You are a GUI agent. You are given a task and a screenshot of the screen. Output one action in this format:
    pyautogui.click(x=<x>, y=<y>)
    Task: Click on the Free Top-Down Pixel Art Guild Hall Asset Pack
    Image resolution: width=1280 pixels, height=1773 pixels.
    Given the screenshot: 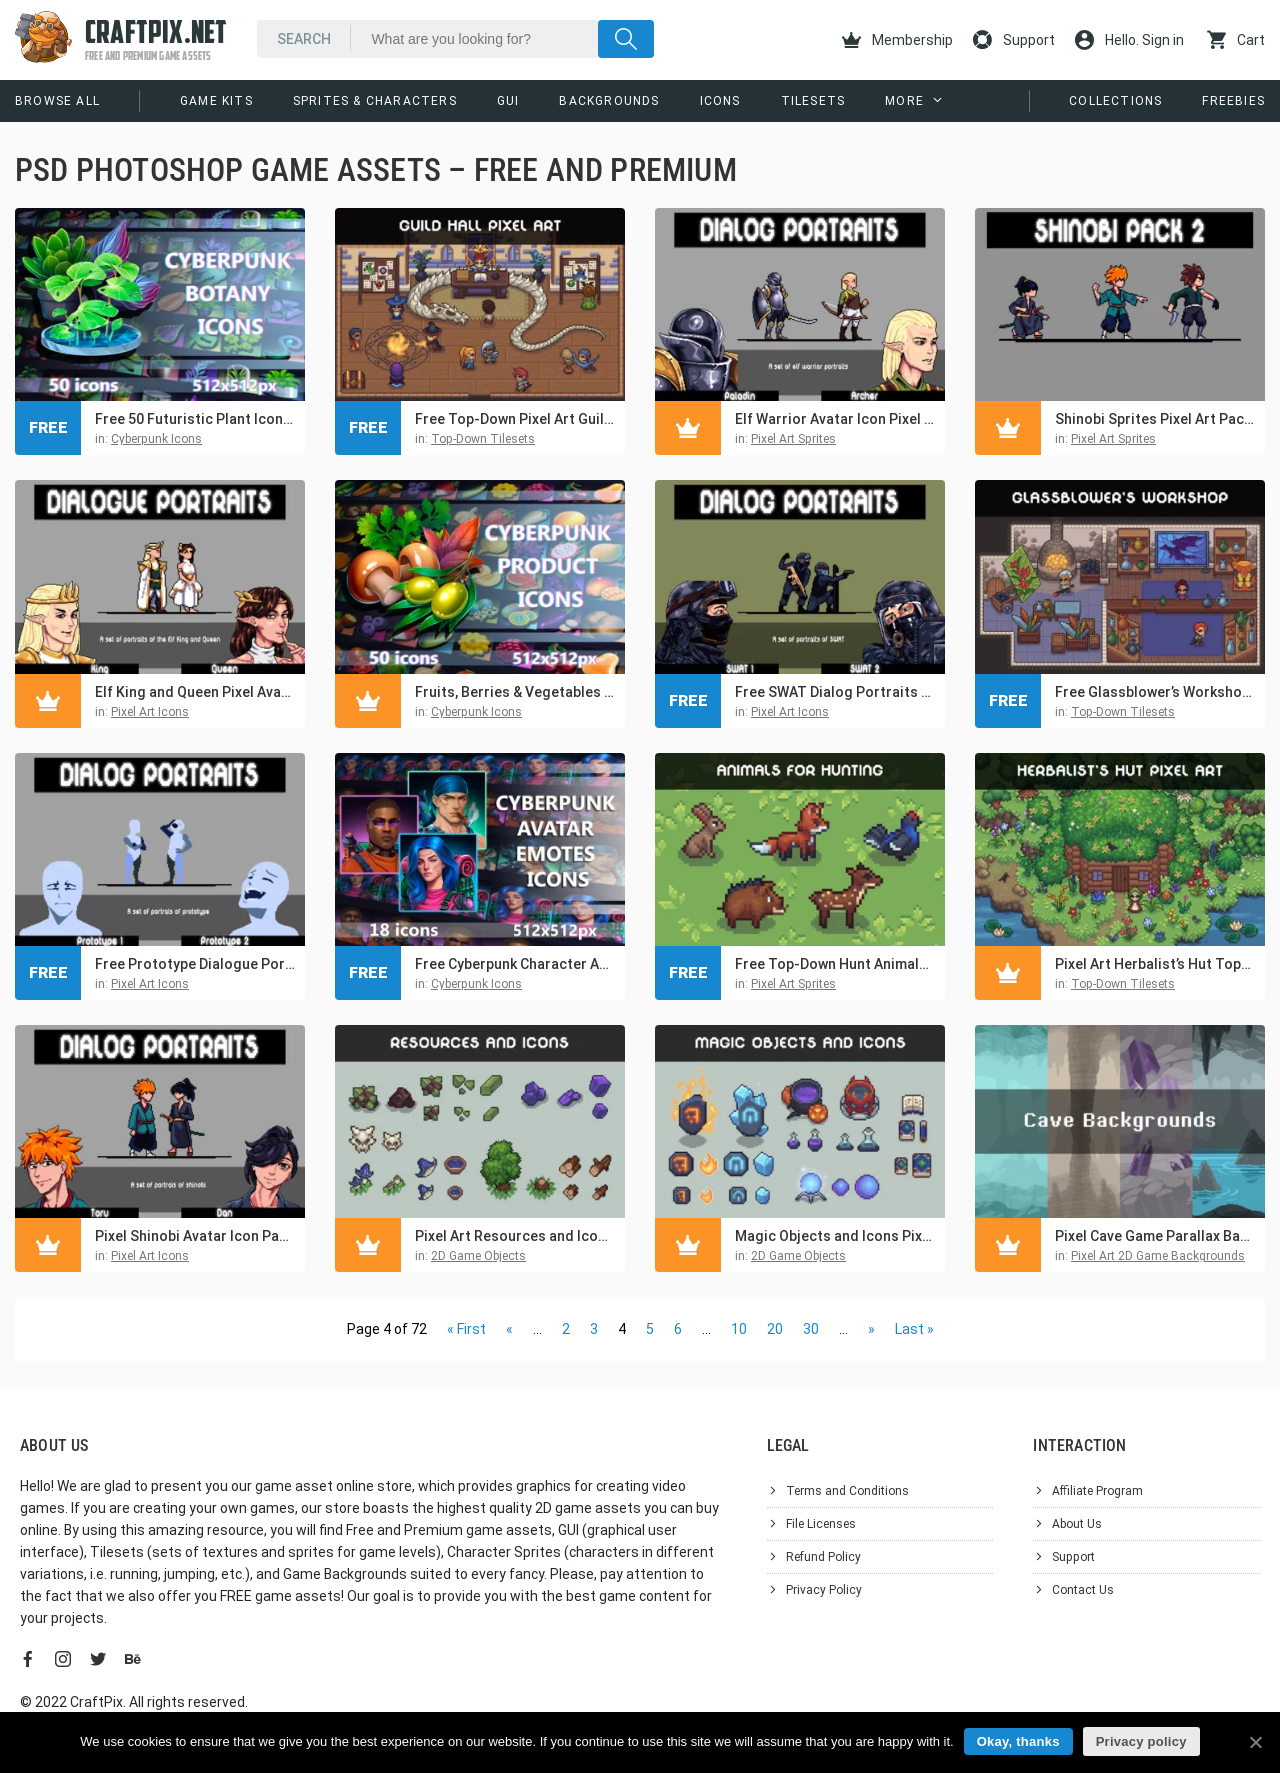 What is the action you would take?
    pyautogui.click(x=515, y=419)
    